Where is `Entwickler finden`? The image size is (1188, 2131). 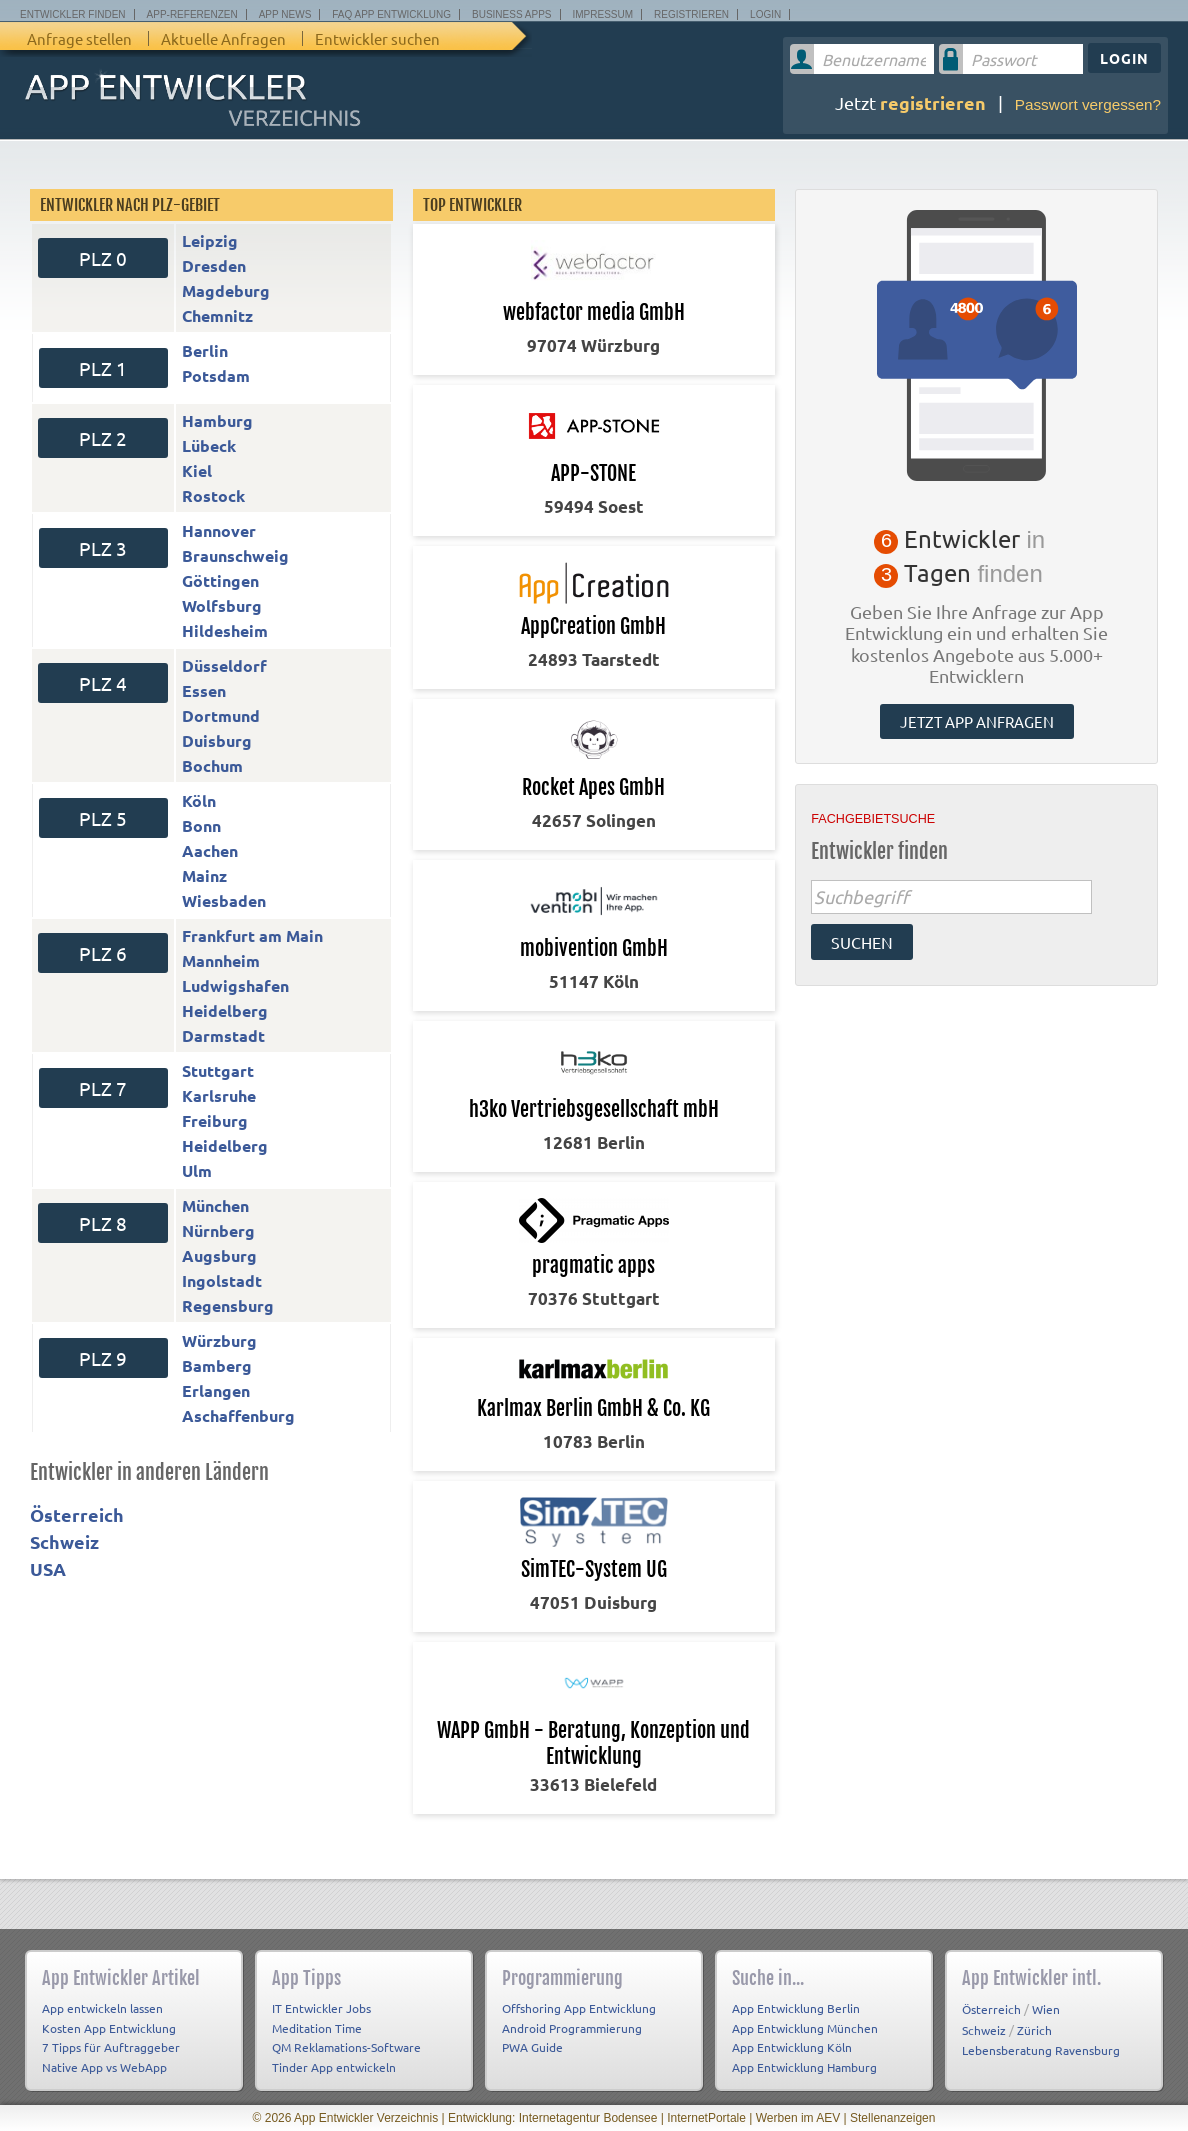 Entwickler finden is located at coordinates (73, 14).